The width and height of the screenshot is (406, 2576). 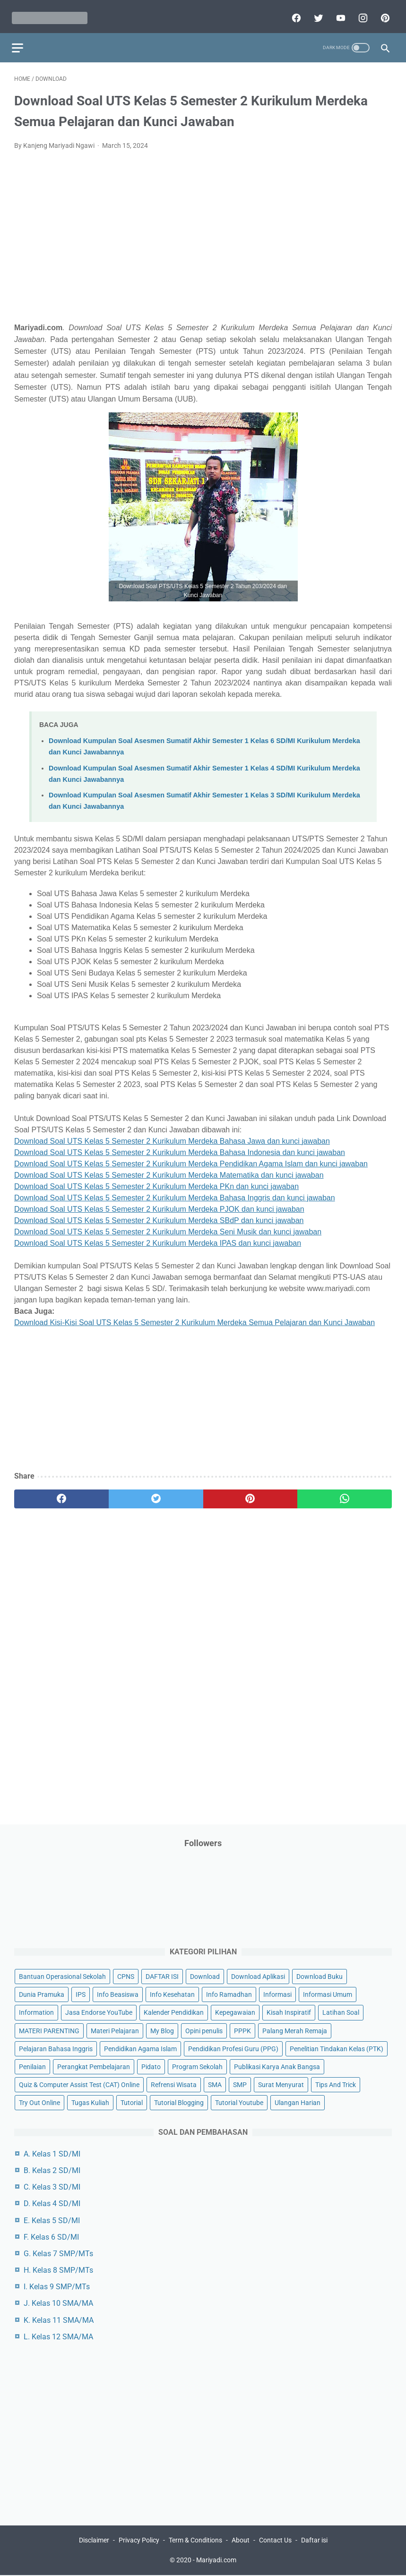 What do you see at coordinates (58, 2302) in the screenshot?
I see `J. Kelas 10 SMA/MA` at bounding box center [58, 2302].